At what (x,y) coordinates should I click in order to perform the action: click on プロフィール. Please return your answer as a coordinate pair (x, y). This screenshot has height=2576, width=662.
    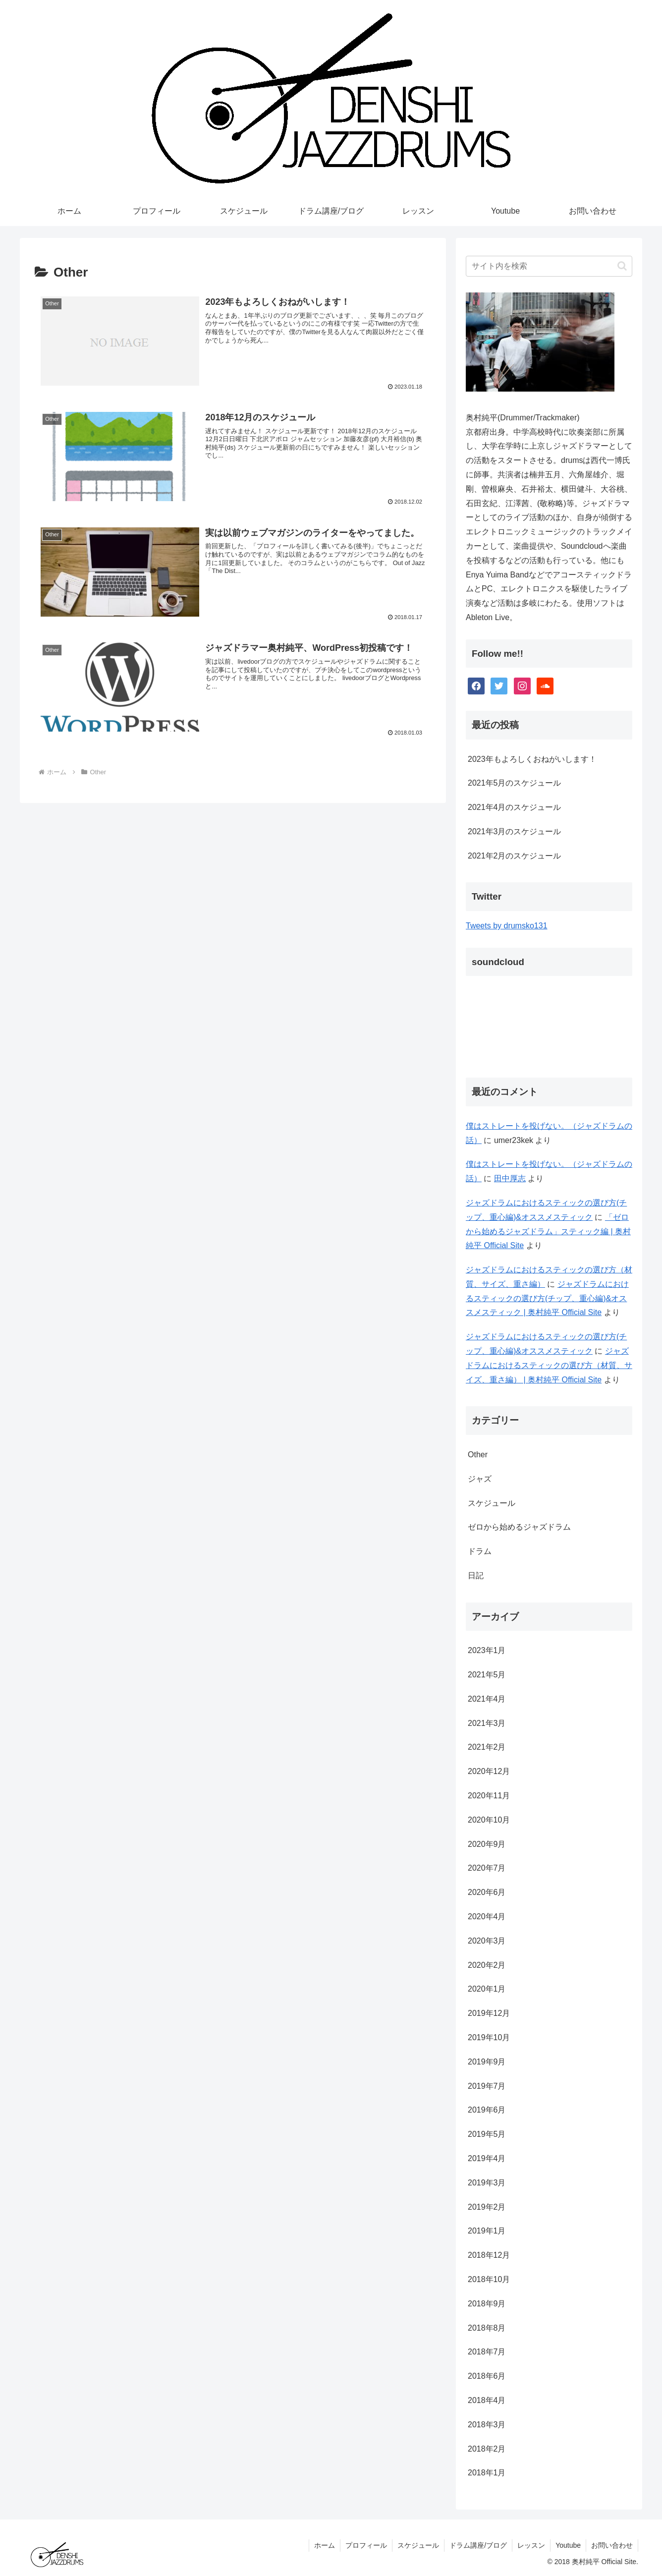
    Looking at the image, I should click on (366, 2545).